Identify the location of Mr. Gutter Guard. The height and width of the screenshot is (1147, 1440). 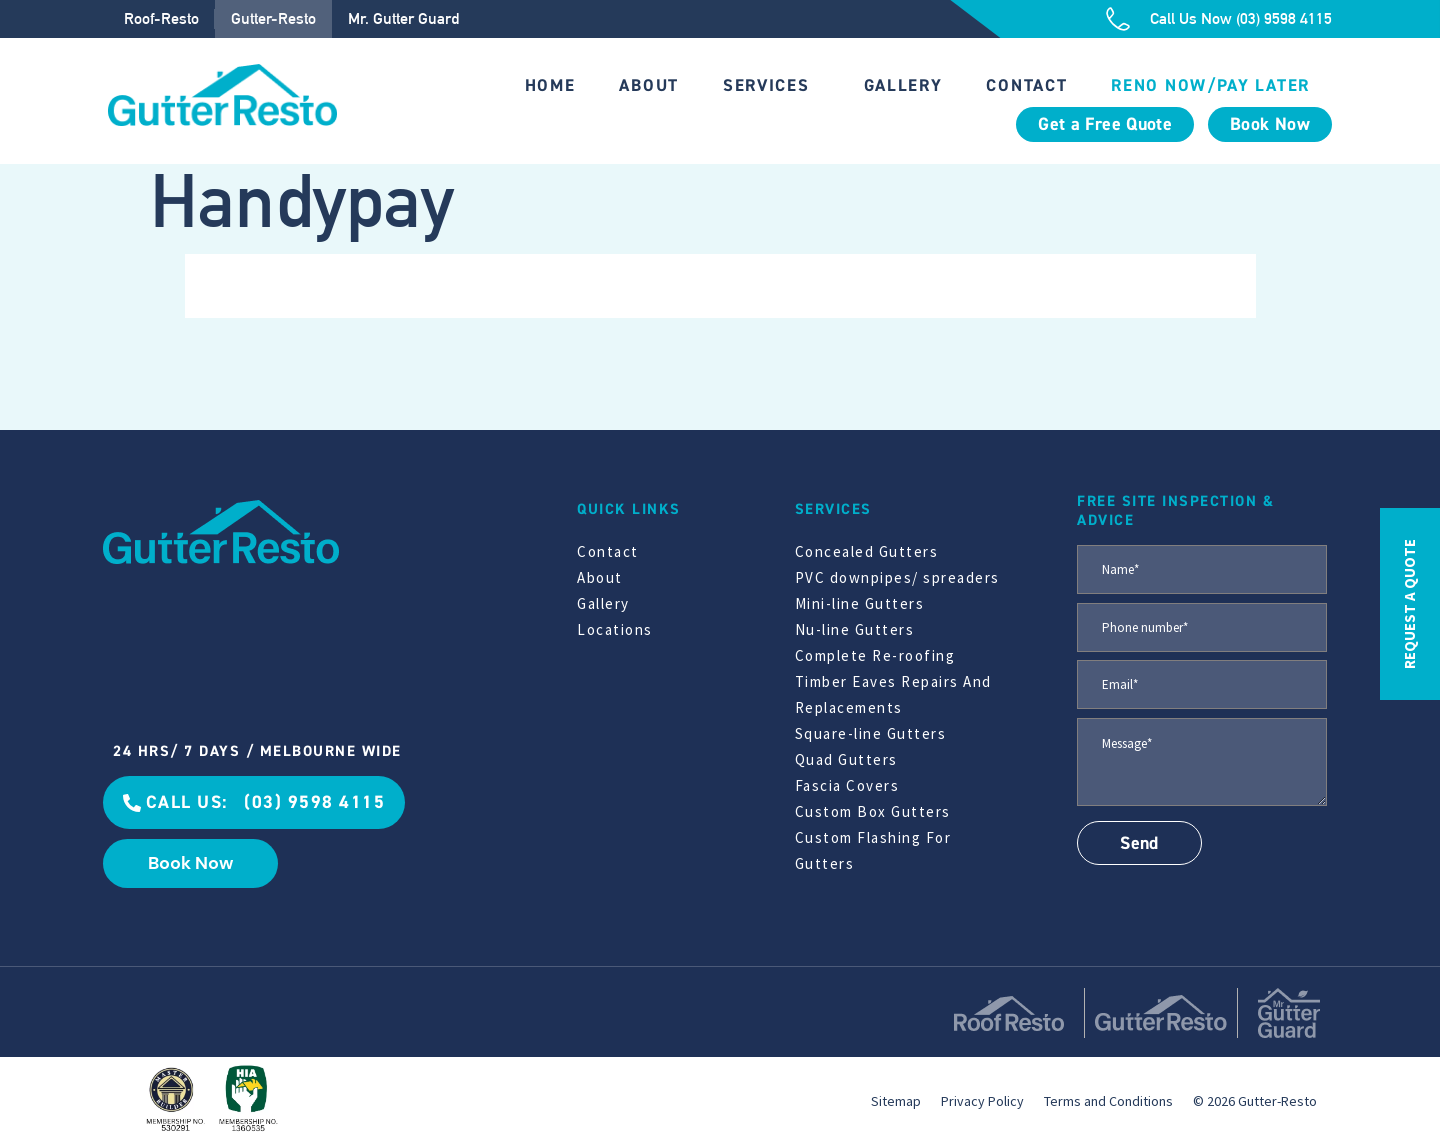
(403, 18).